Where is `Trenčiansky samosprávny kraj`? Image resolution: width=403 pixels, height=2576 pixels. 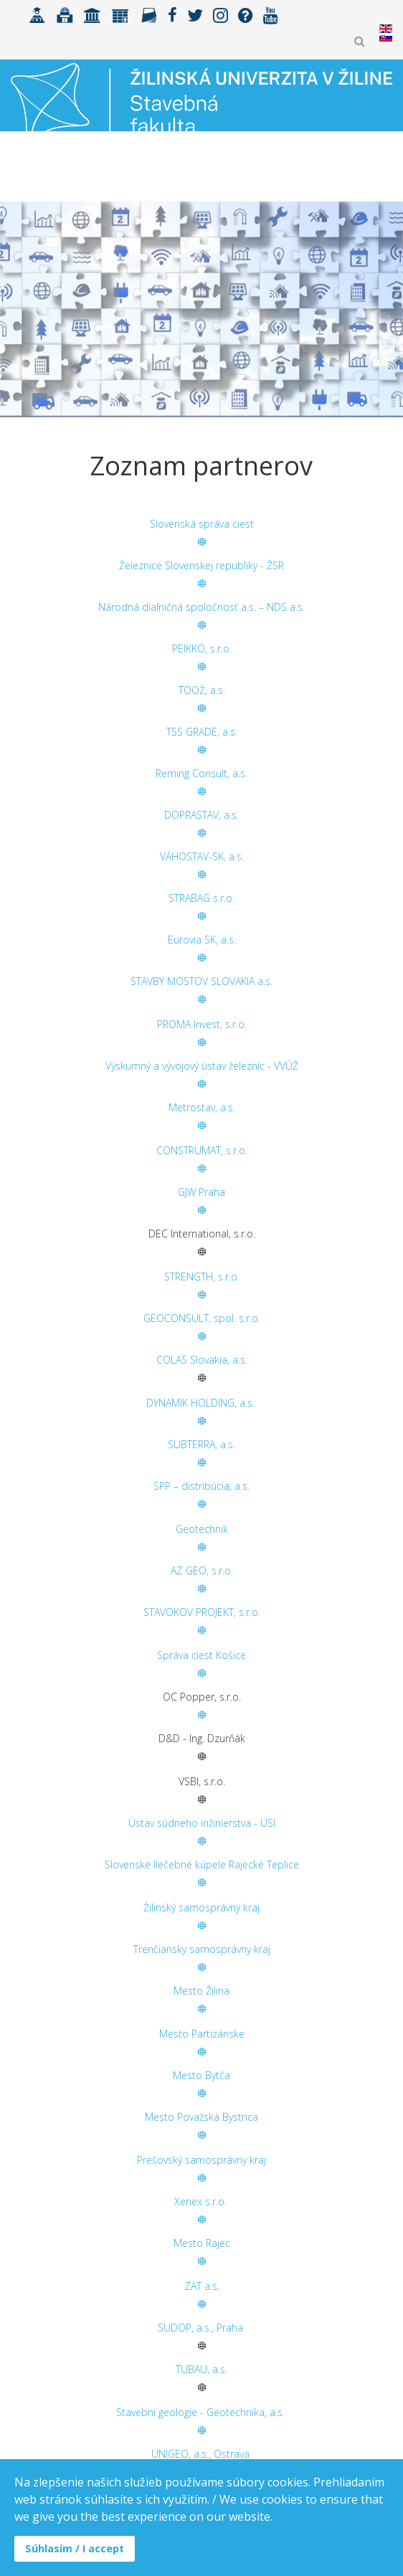
Trenčiansky samosprávny kraj is located at coordinates (201, 1949).